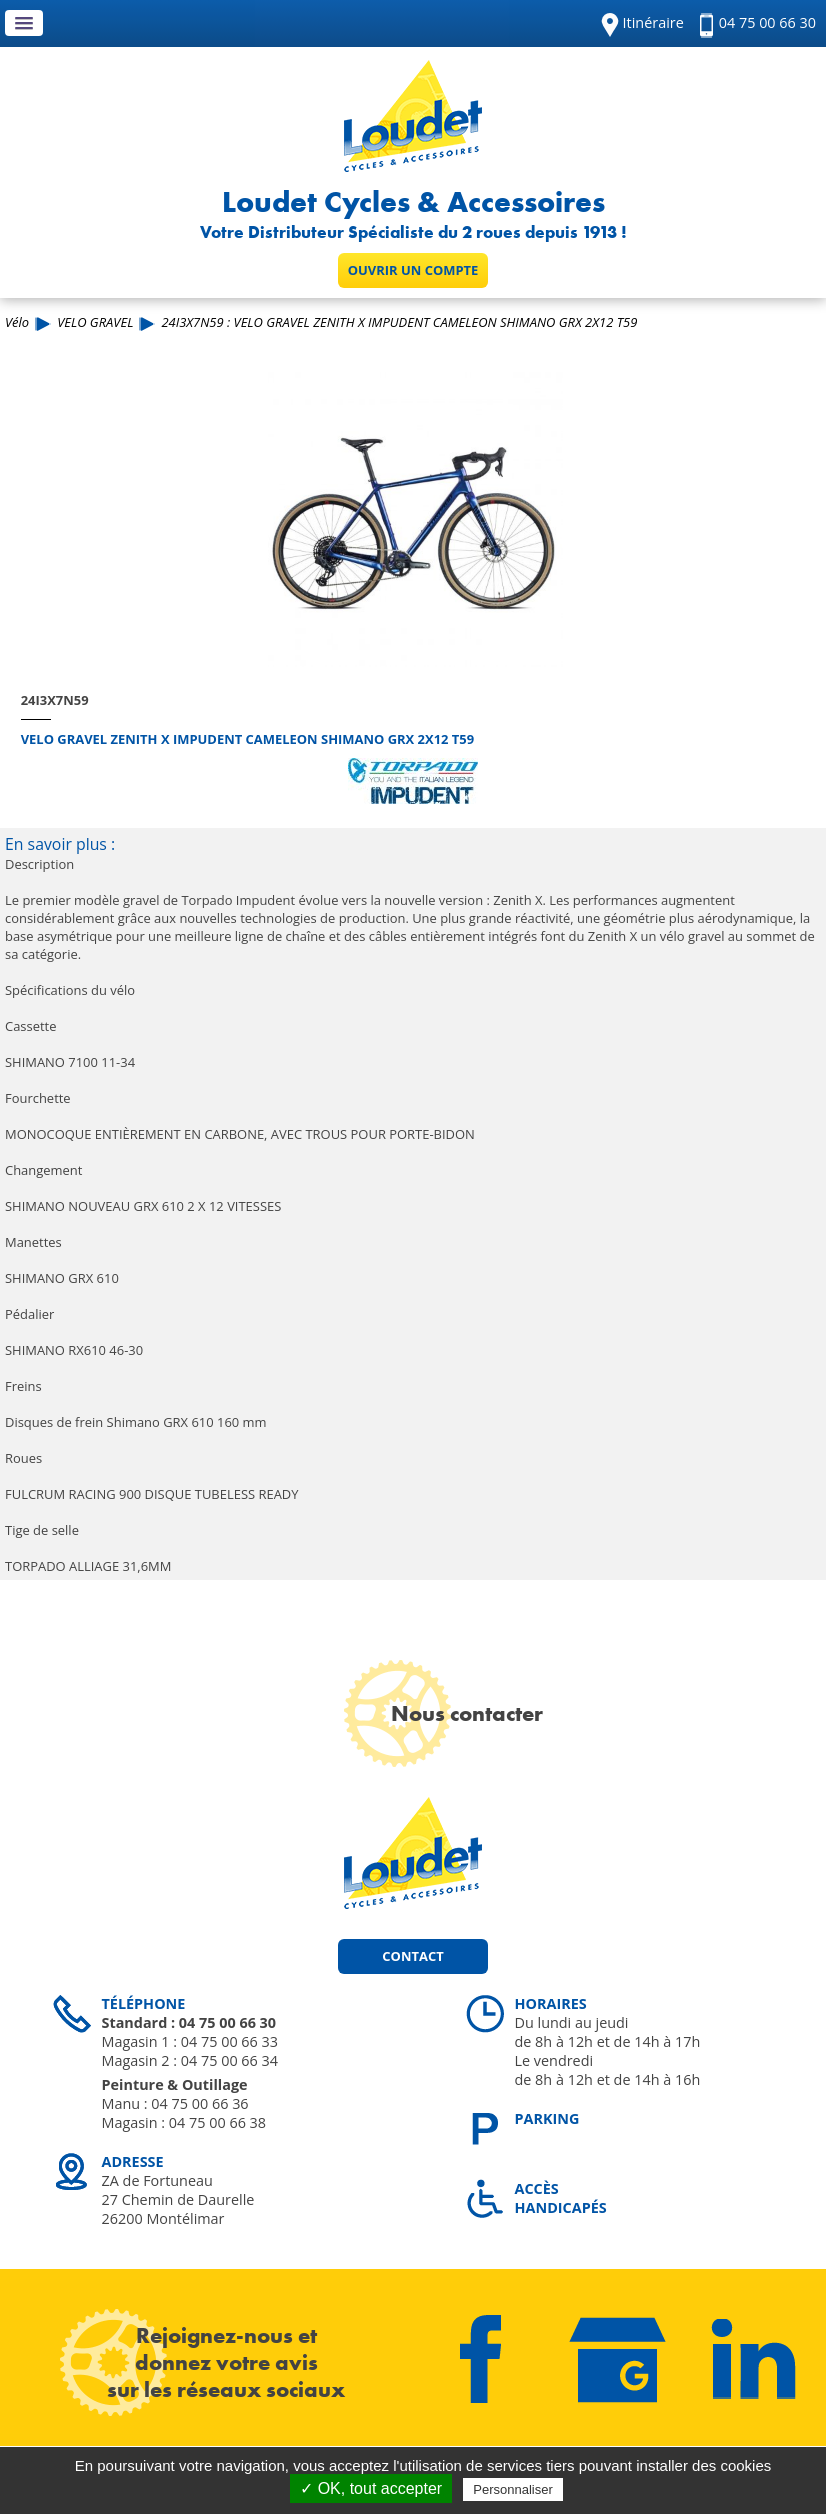 The image size is (826, 2514). Describe the element at coordinates (413, 270) in the screenshot. I see `Ouvrir un compte` at that location.